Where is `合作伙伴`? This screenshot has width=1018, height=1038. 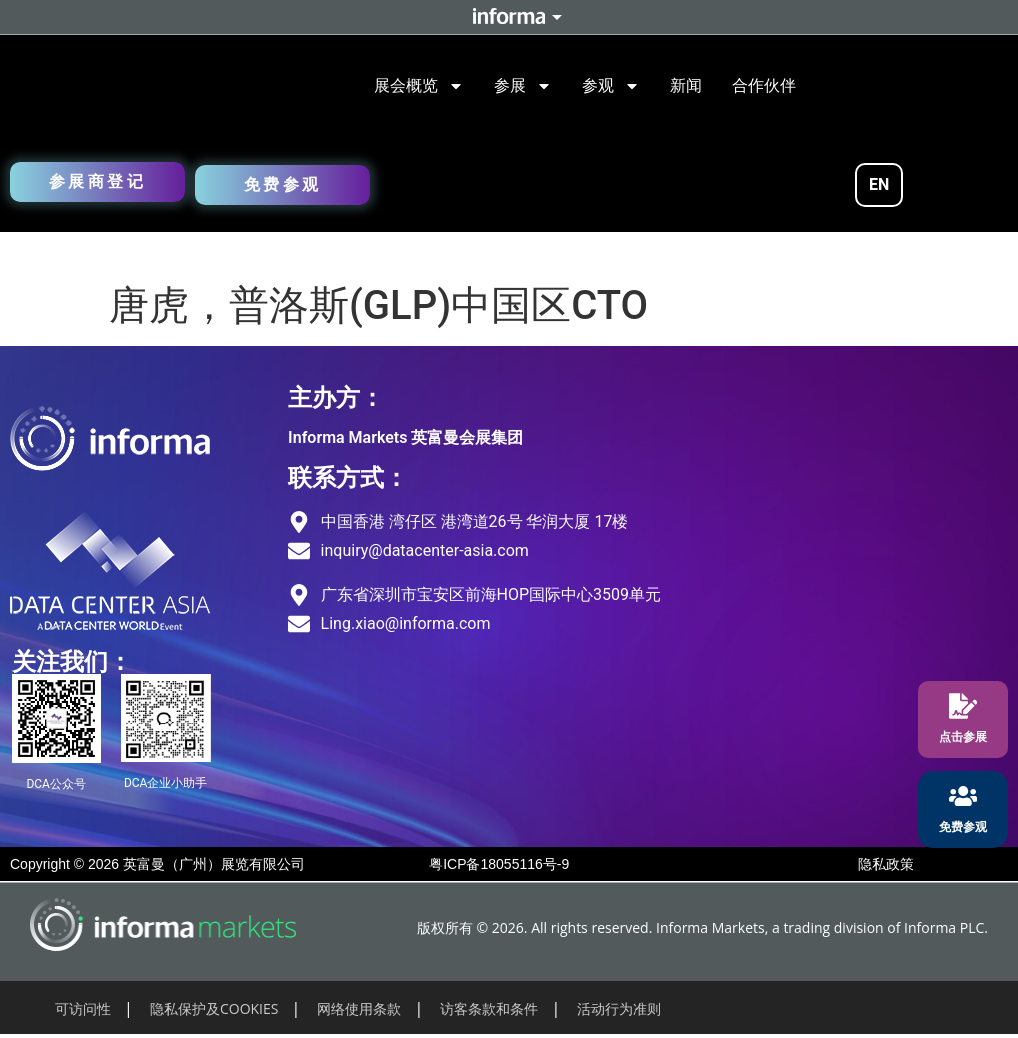 合作伙伴 is located at coordinates (764, 85).